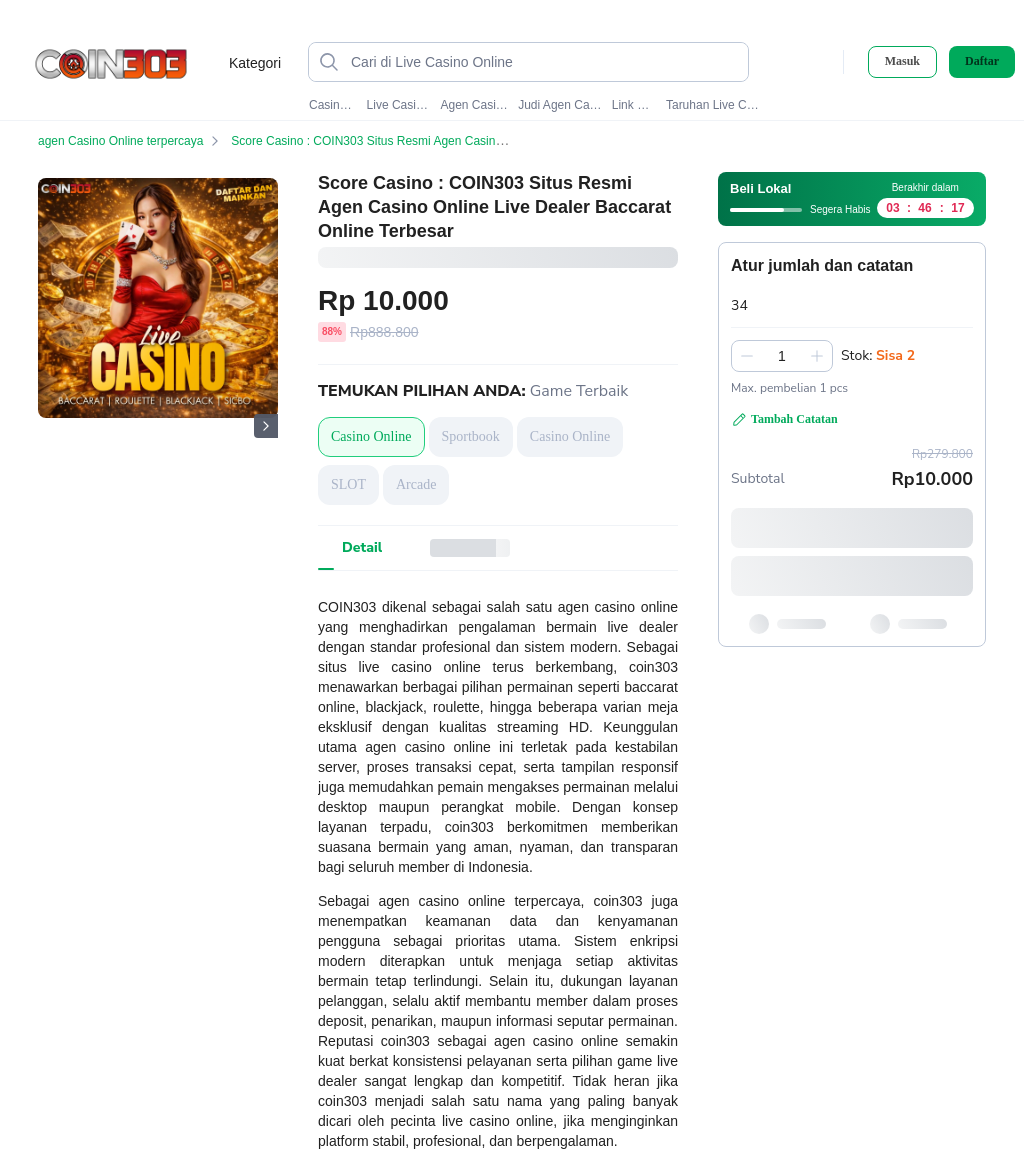  I want to click on Link Coin303, so click(634, 105).